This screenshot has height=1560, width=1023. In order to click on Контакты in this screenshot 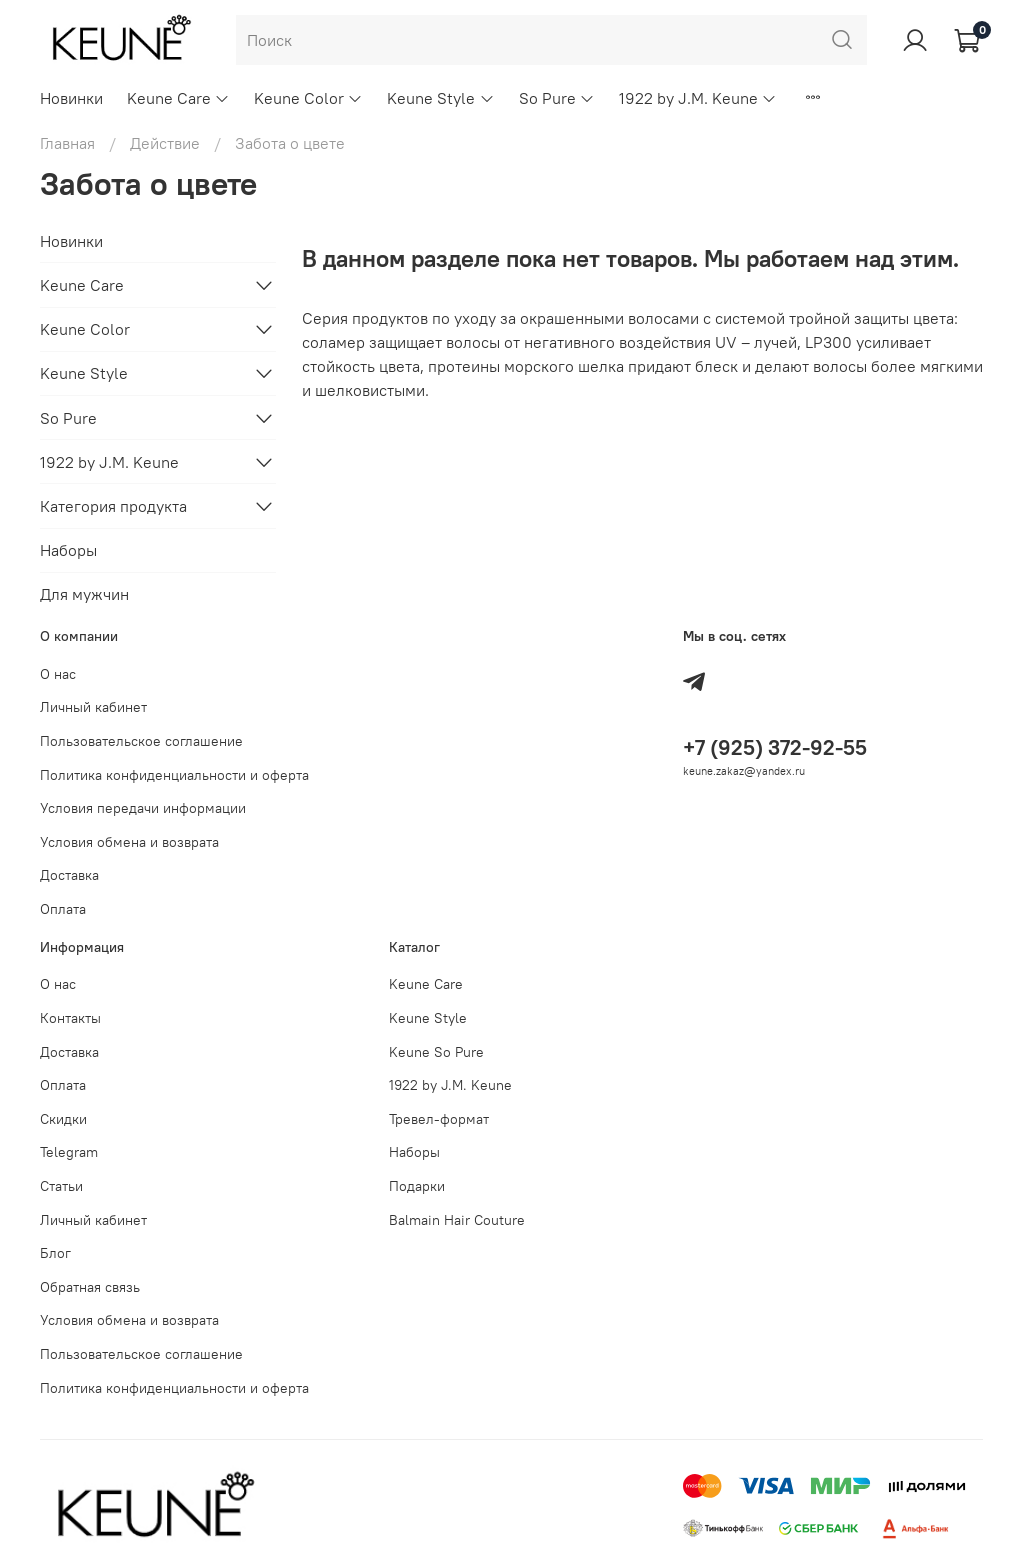, I will do `click(70, 1018)`.